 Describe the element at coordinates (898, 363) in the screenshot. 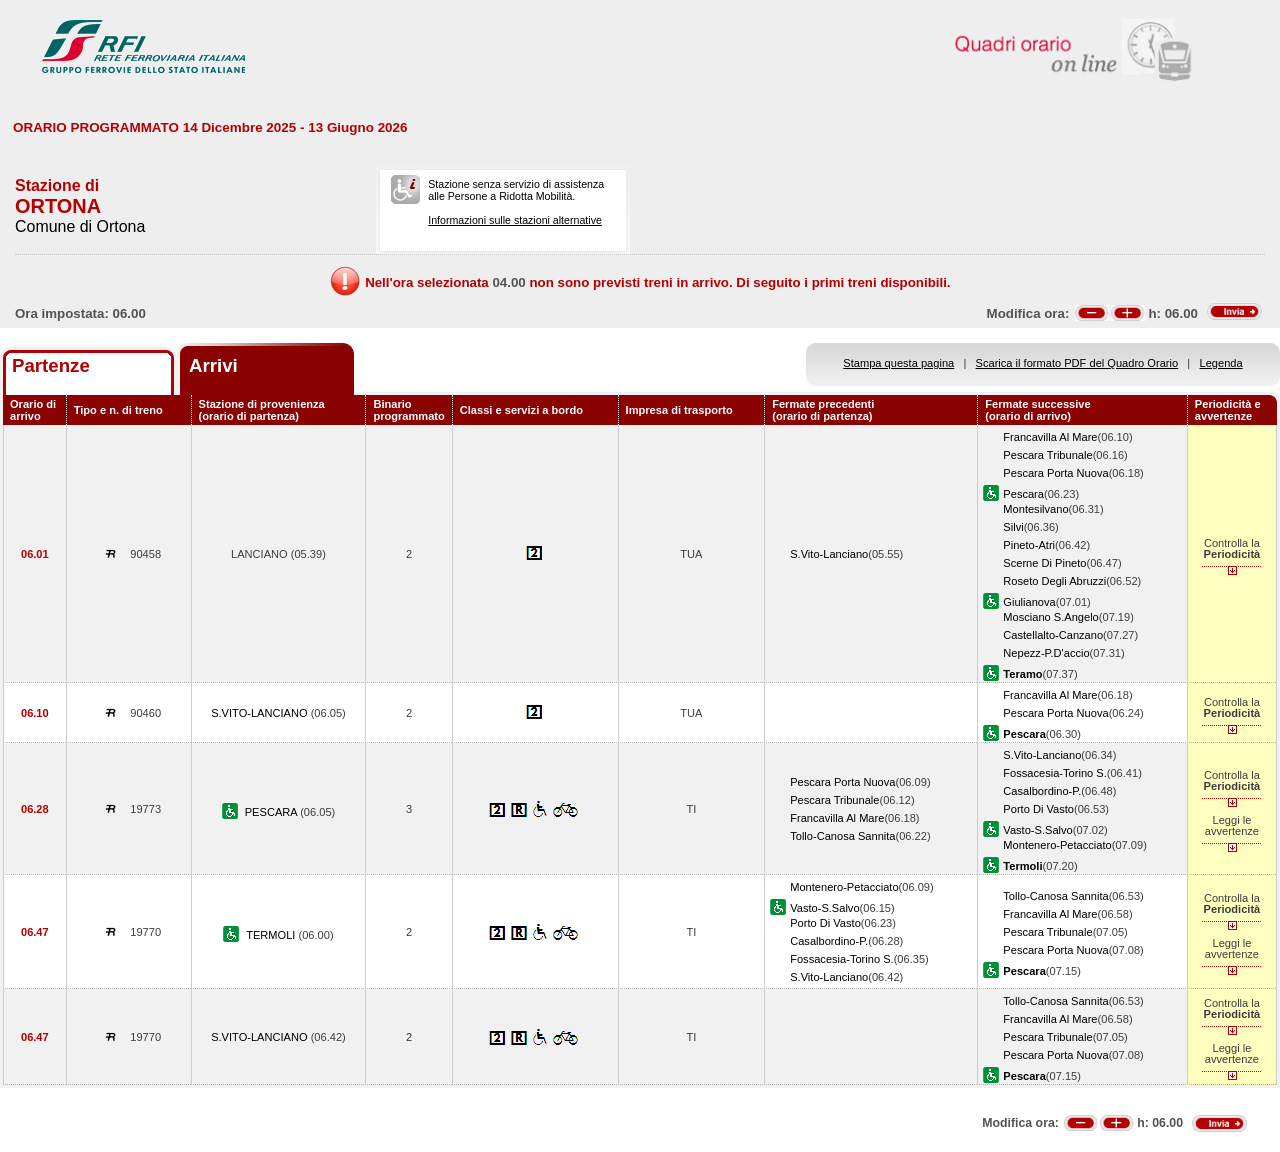

I see `Stampa questa pagina` at that location.